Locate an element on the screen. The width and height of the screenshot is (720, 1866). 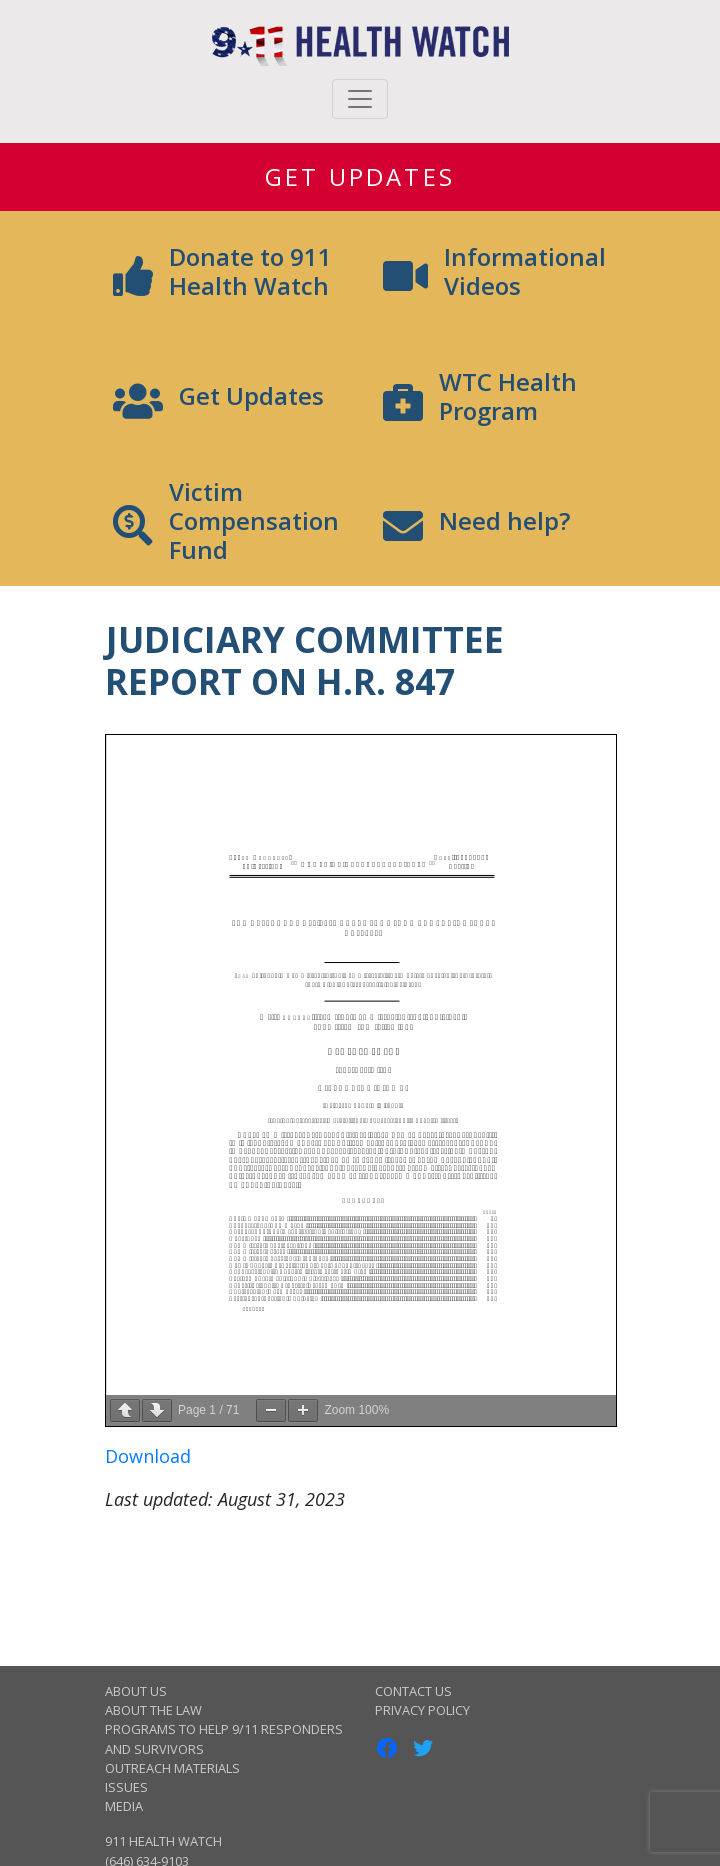
About Us is located at coordinates (136, 1691).